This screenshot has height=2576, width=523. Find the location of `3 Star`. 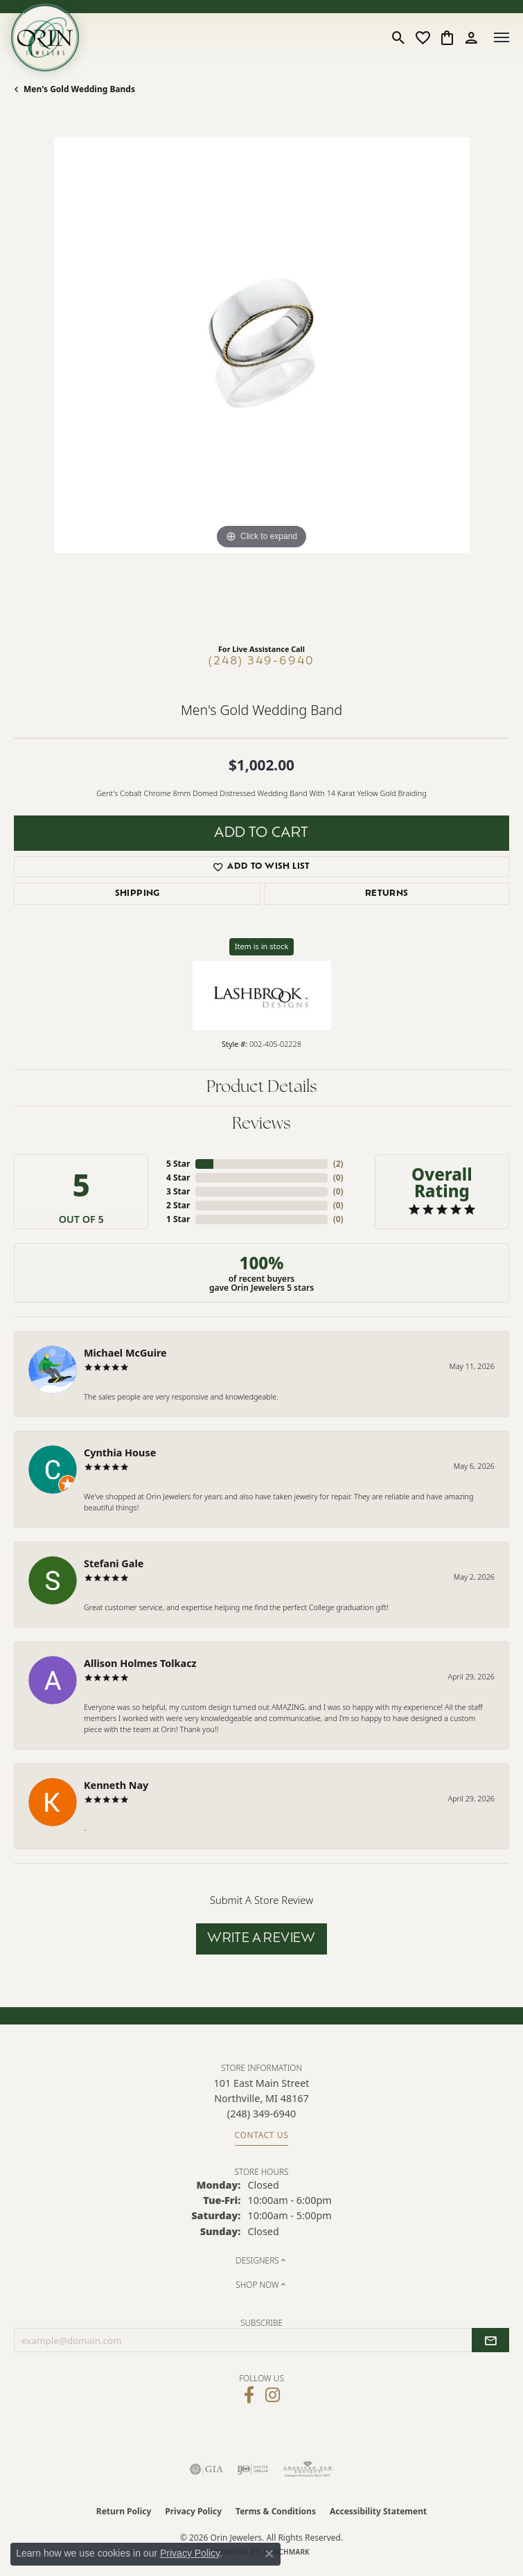

3 Star is located at coordinates (178, 1191).